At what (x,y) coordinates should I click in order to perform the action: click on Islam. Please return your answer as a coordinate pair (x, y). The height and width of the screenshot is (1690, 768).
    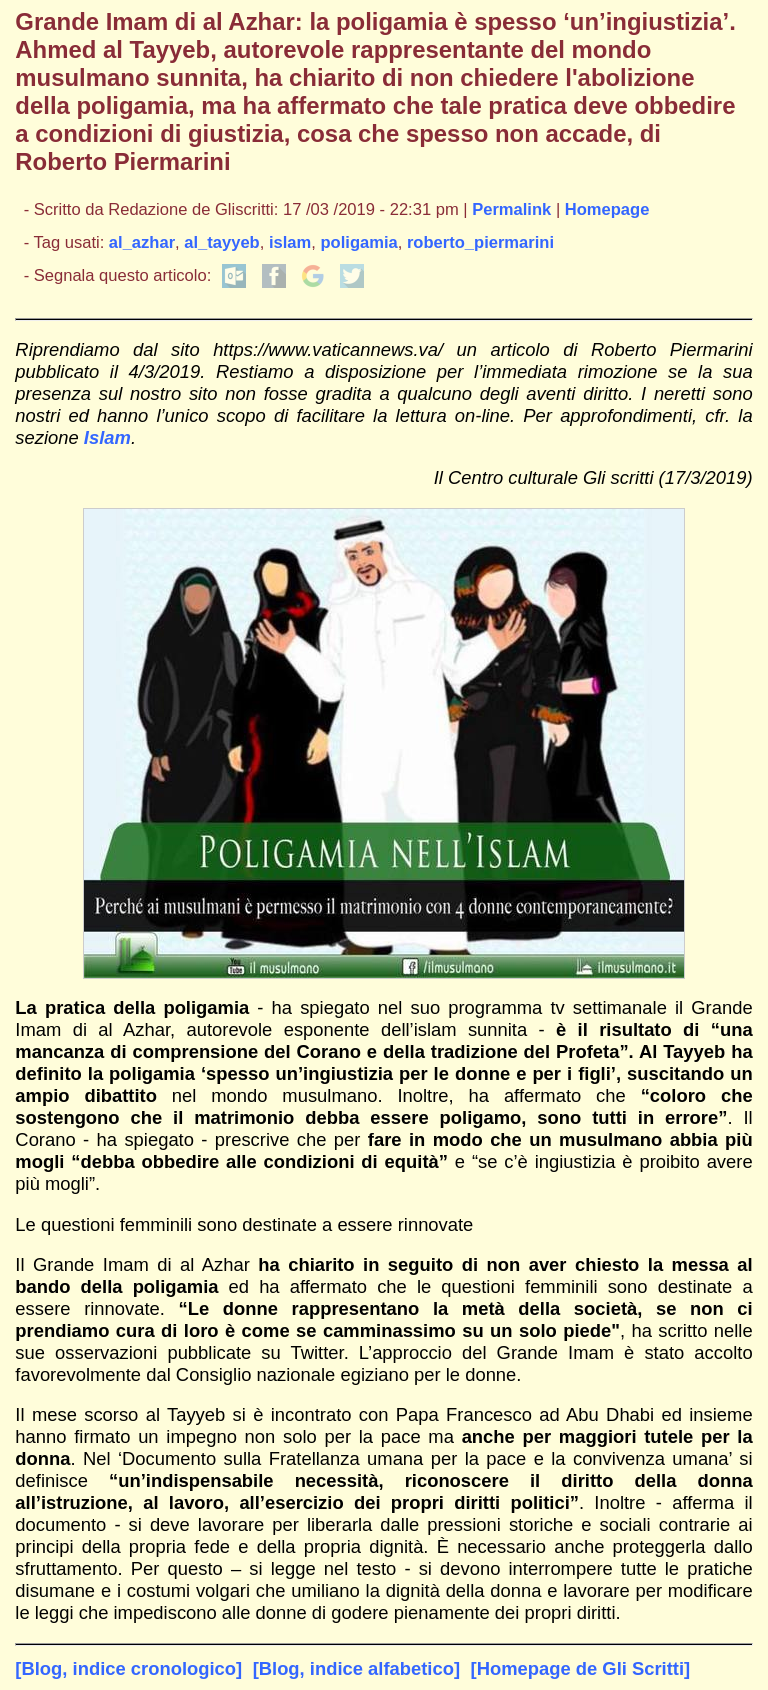
    Looking at the image, I should click on (107, 437).